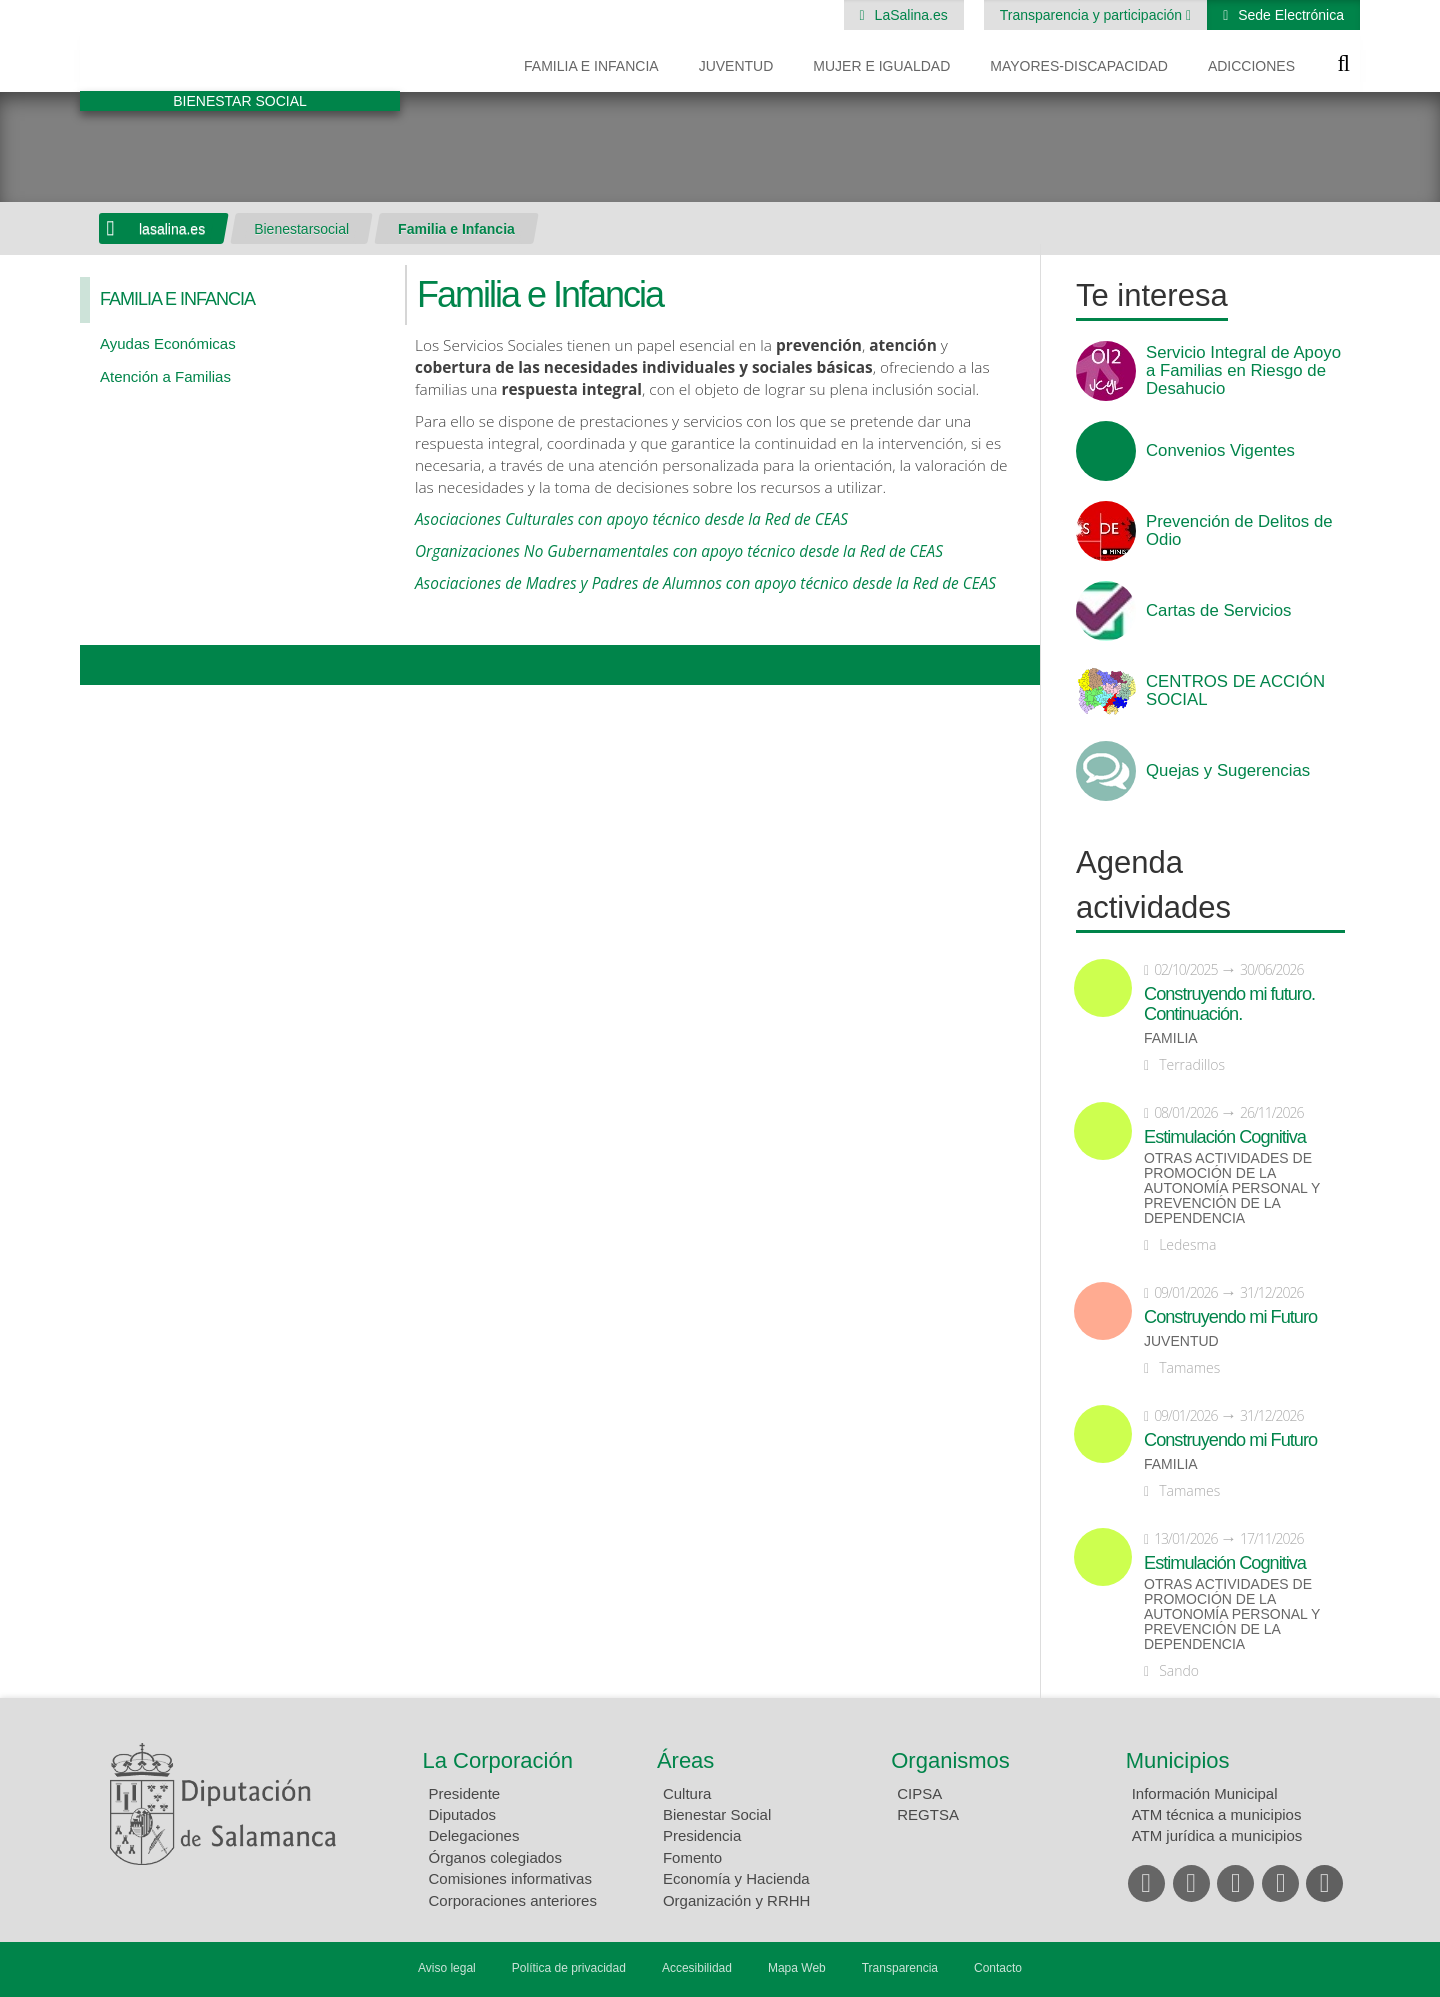 Image resolution: width=1440 pixels, height=1997 pixels. I want to click on Diputados, so click(463, 1814).